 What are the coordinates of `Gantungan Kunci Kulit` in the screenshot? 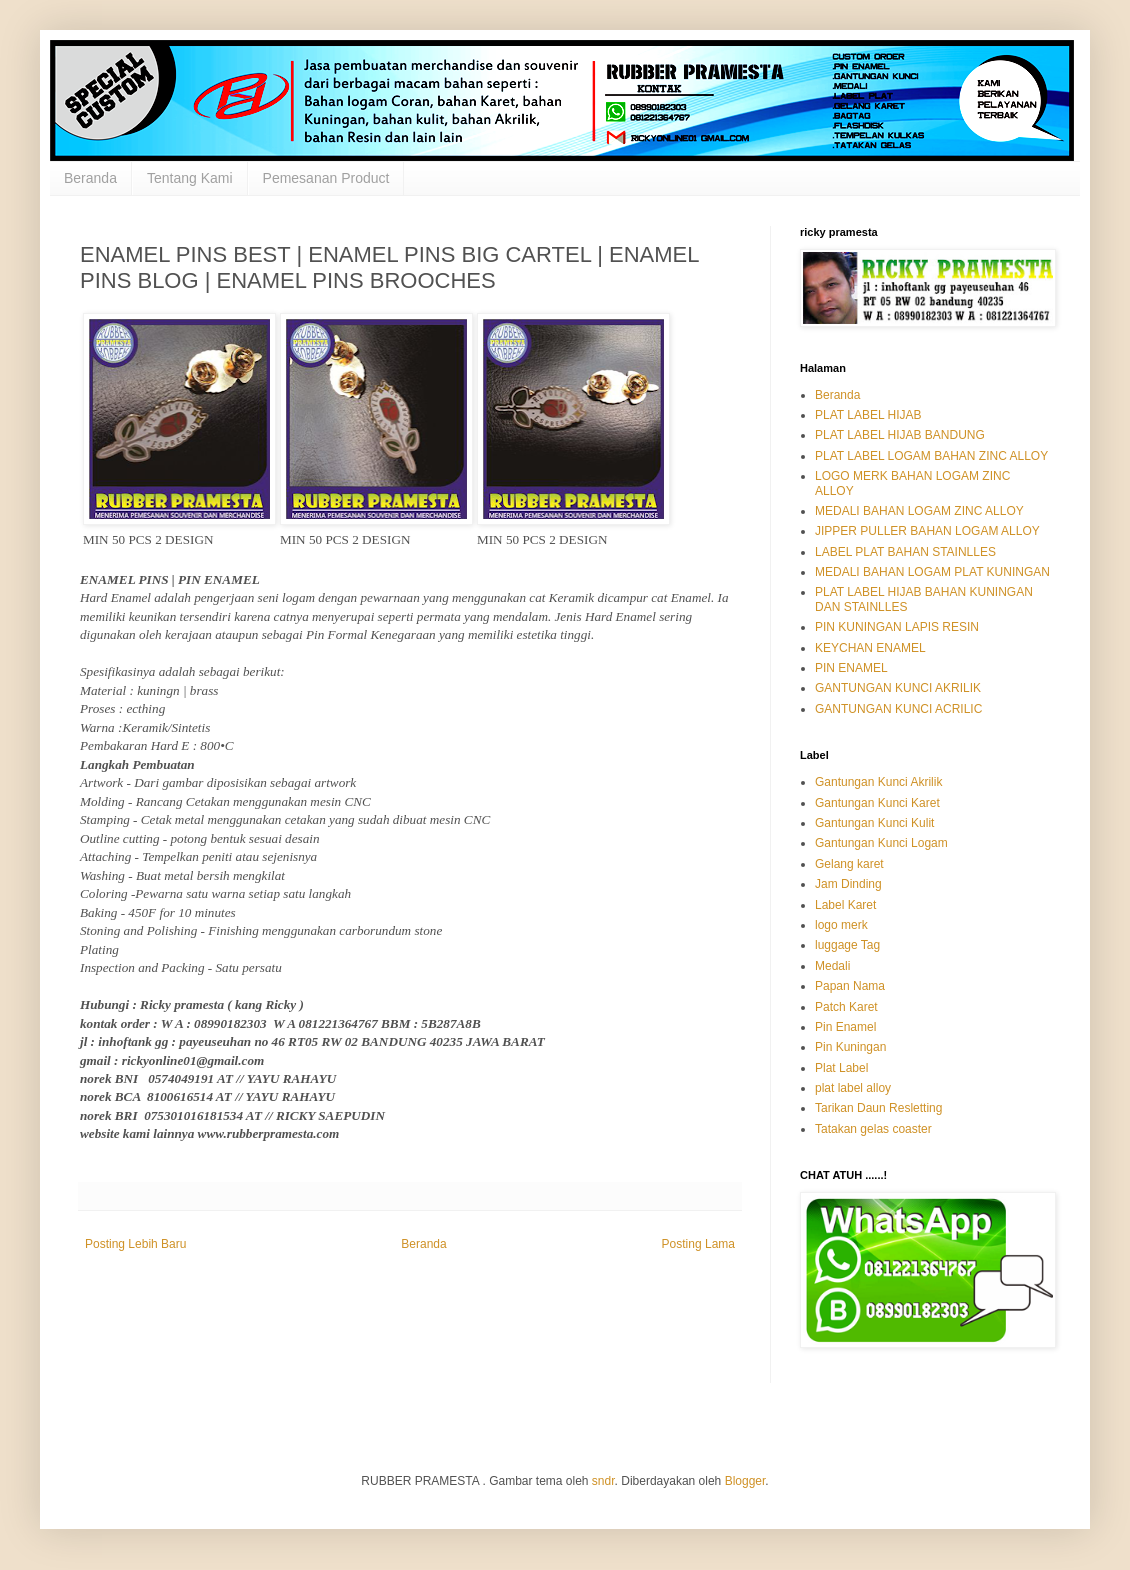 It's located at (874, 823).